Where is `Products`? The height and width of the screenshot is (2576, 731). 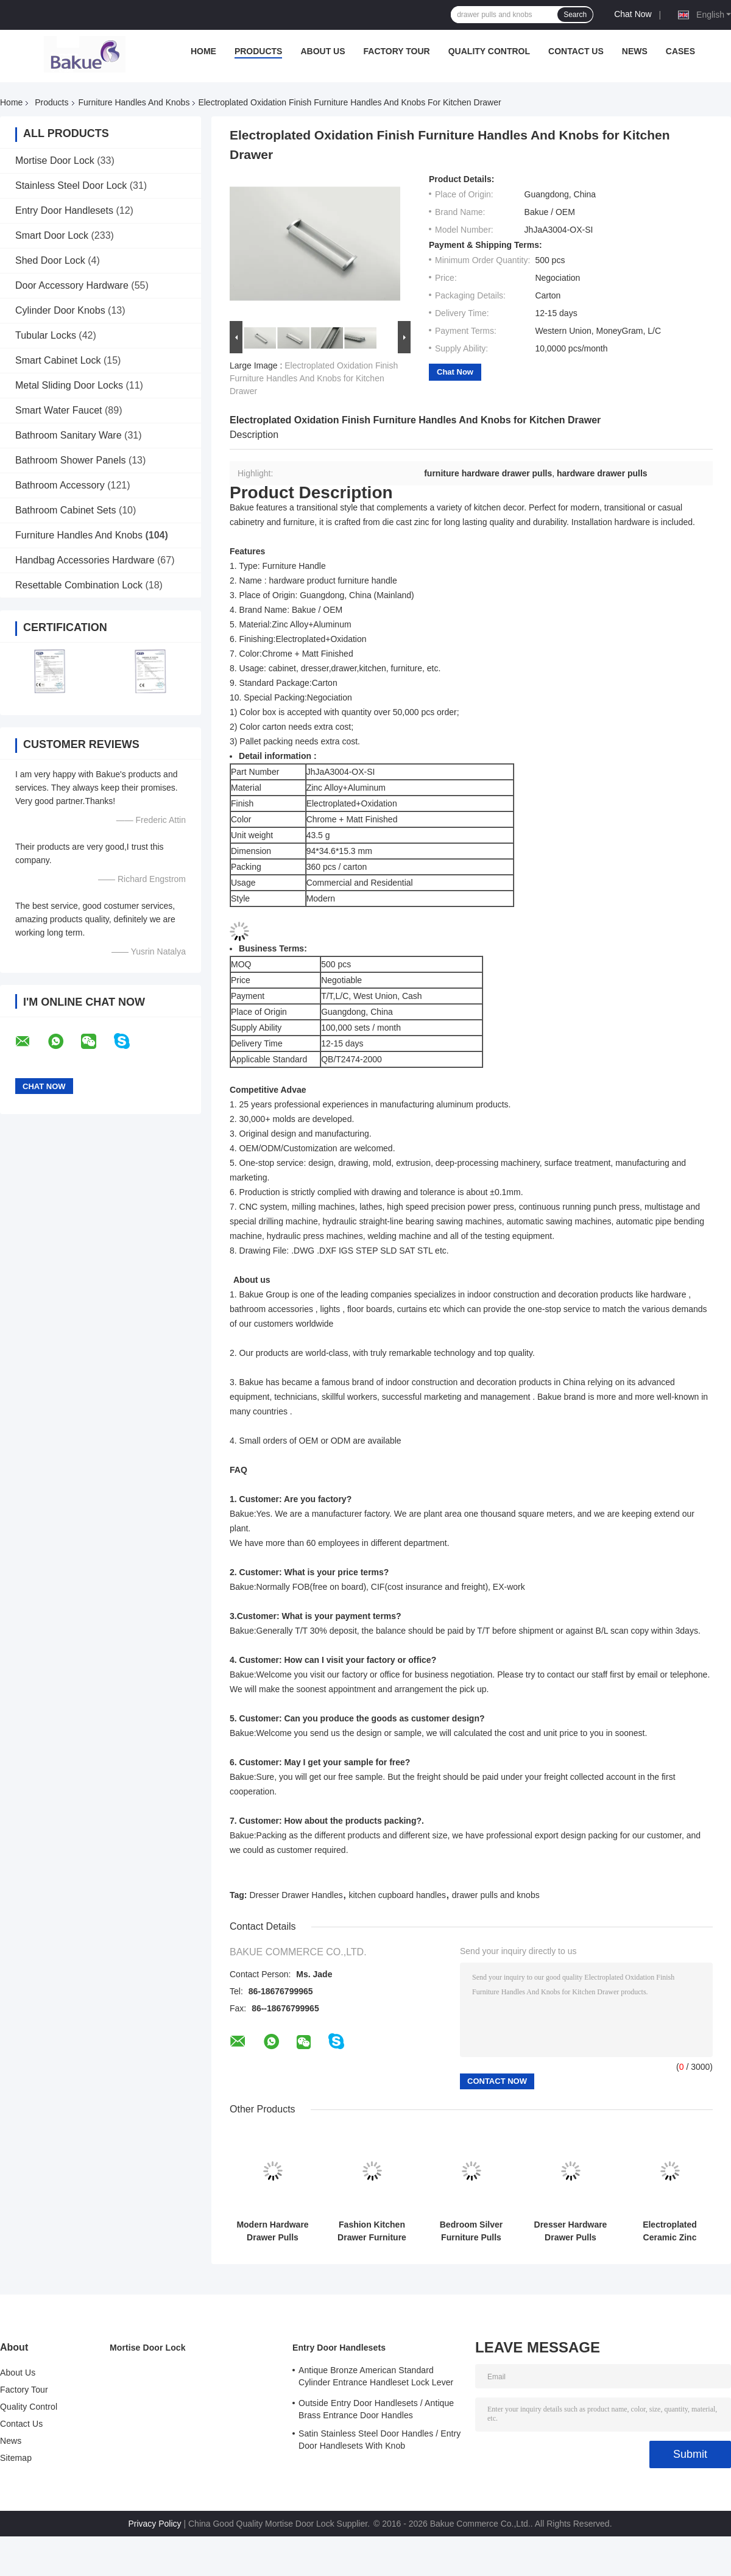
Products is located at coordinates (259, 51).